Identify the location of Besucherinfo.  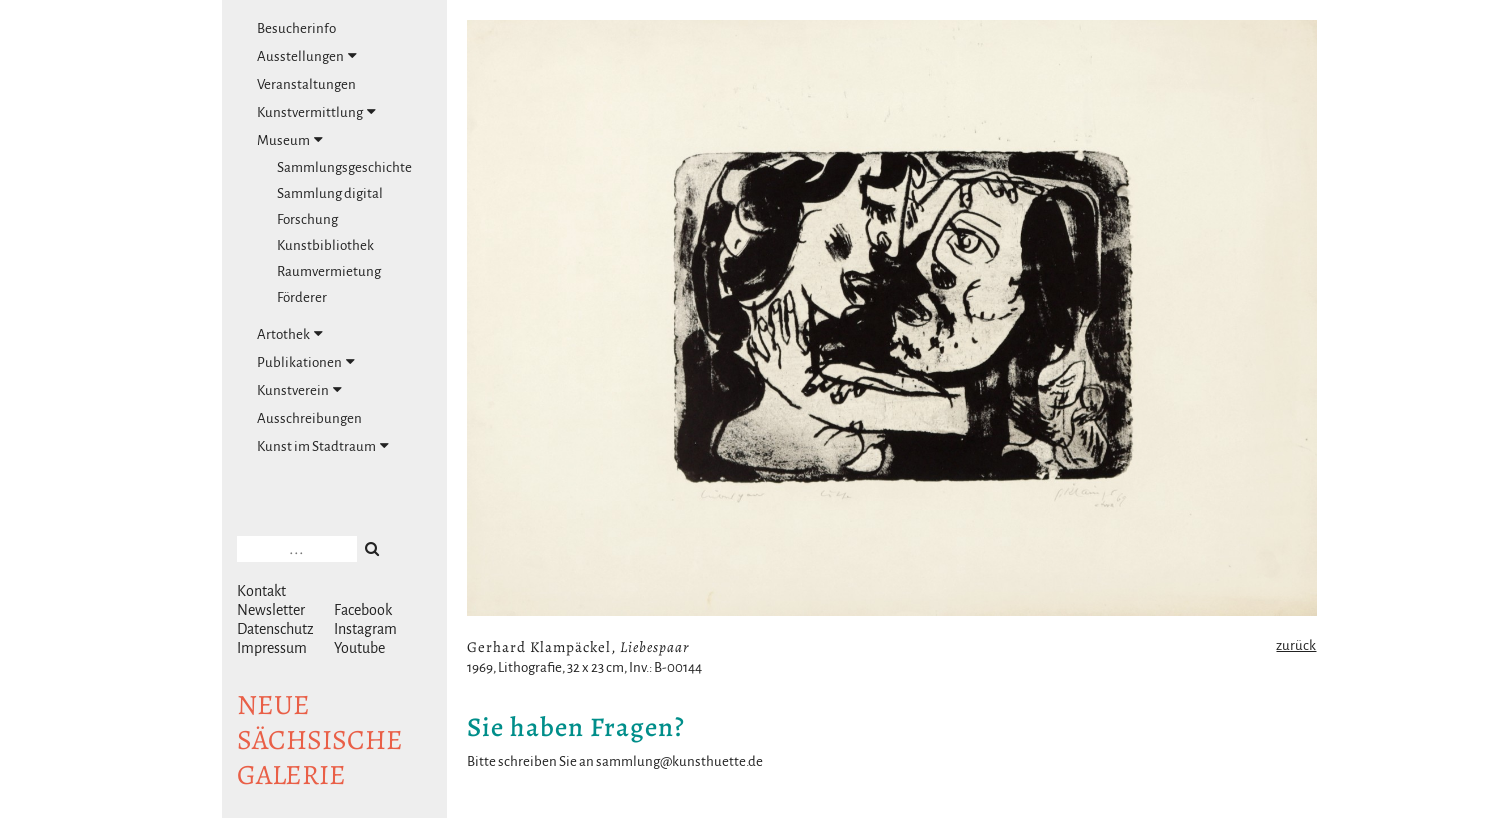
(296, 28).